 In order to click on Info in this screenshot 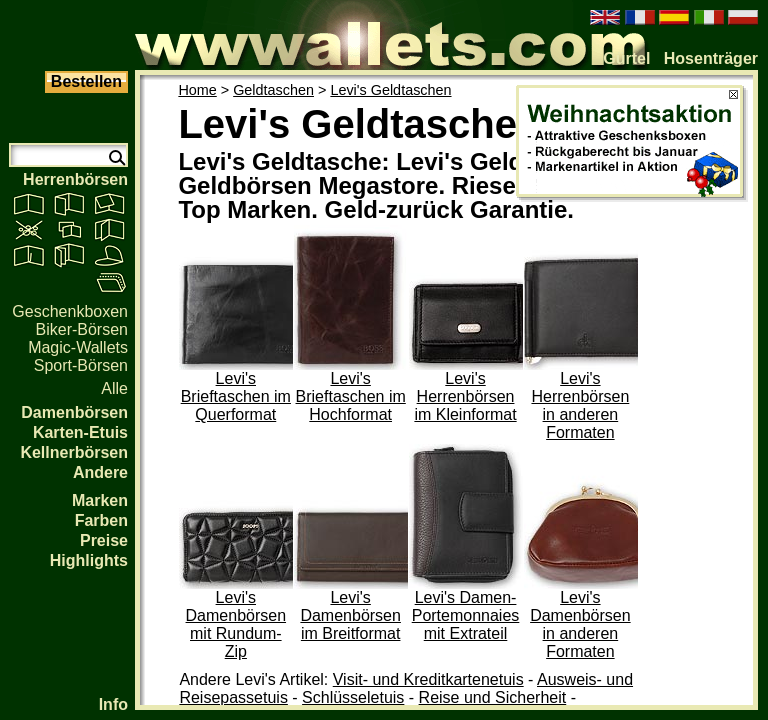, I will do `click(113, 704)`.